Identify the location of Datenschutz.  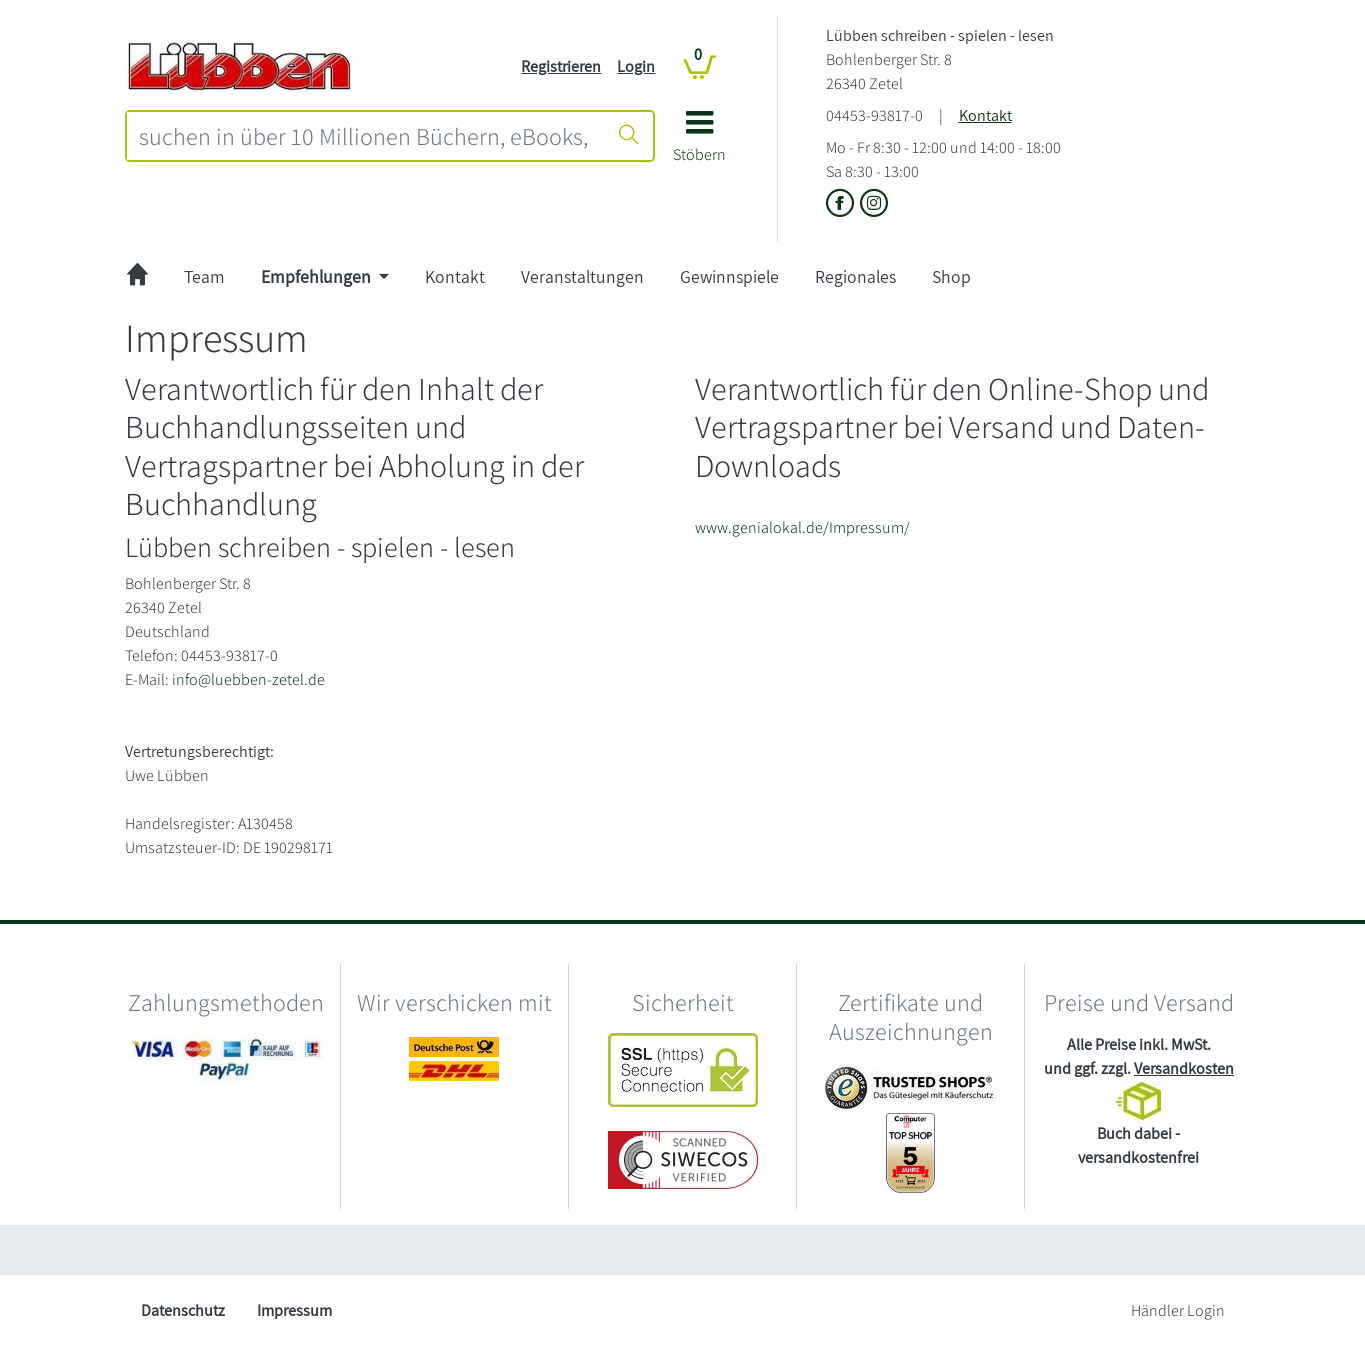
(183, 1310).